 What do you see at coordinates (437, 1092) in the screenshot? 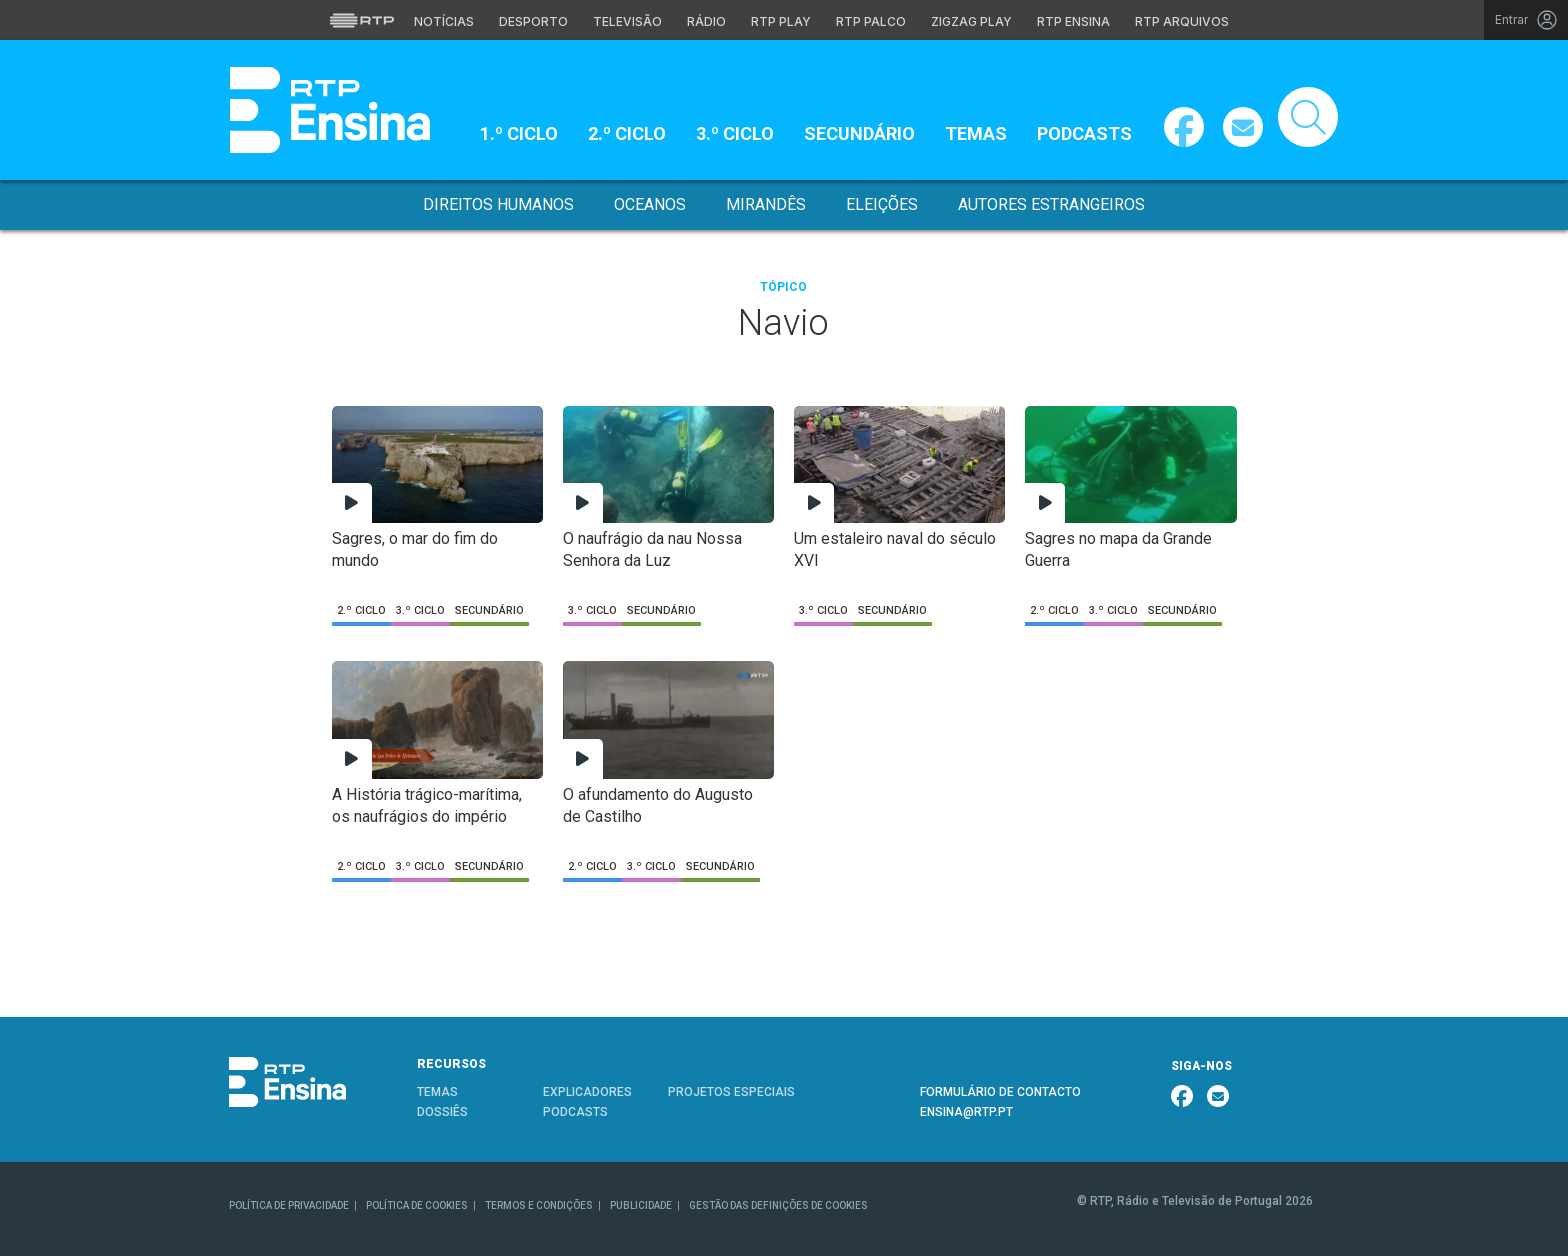
I see `TEMAS` at bounding box center [437, 1092].